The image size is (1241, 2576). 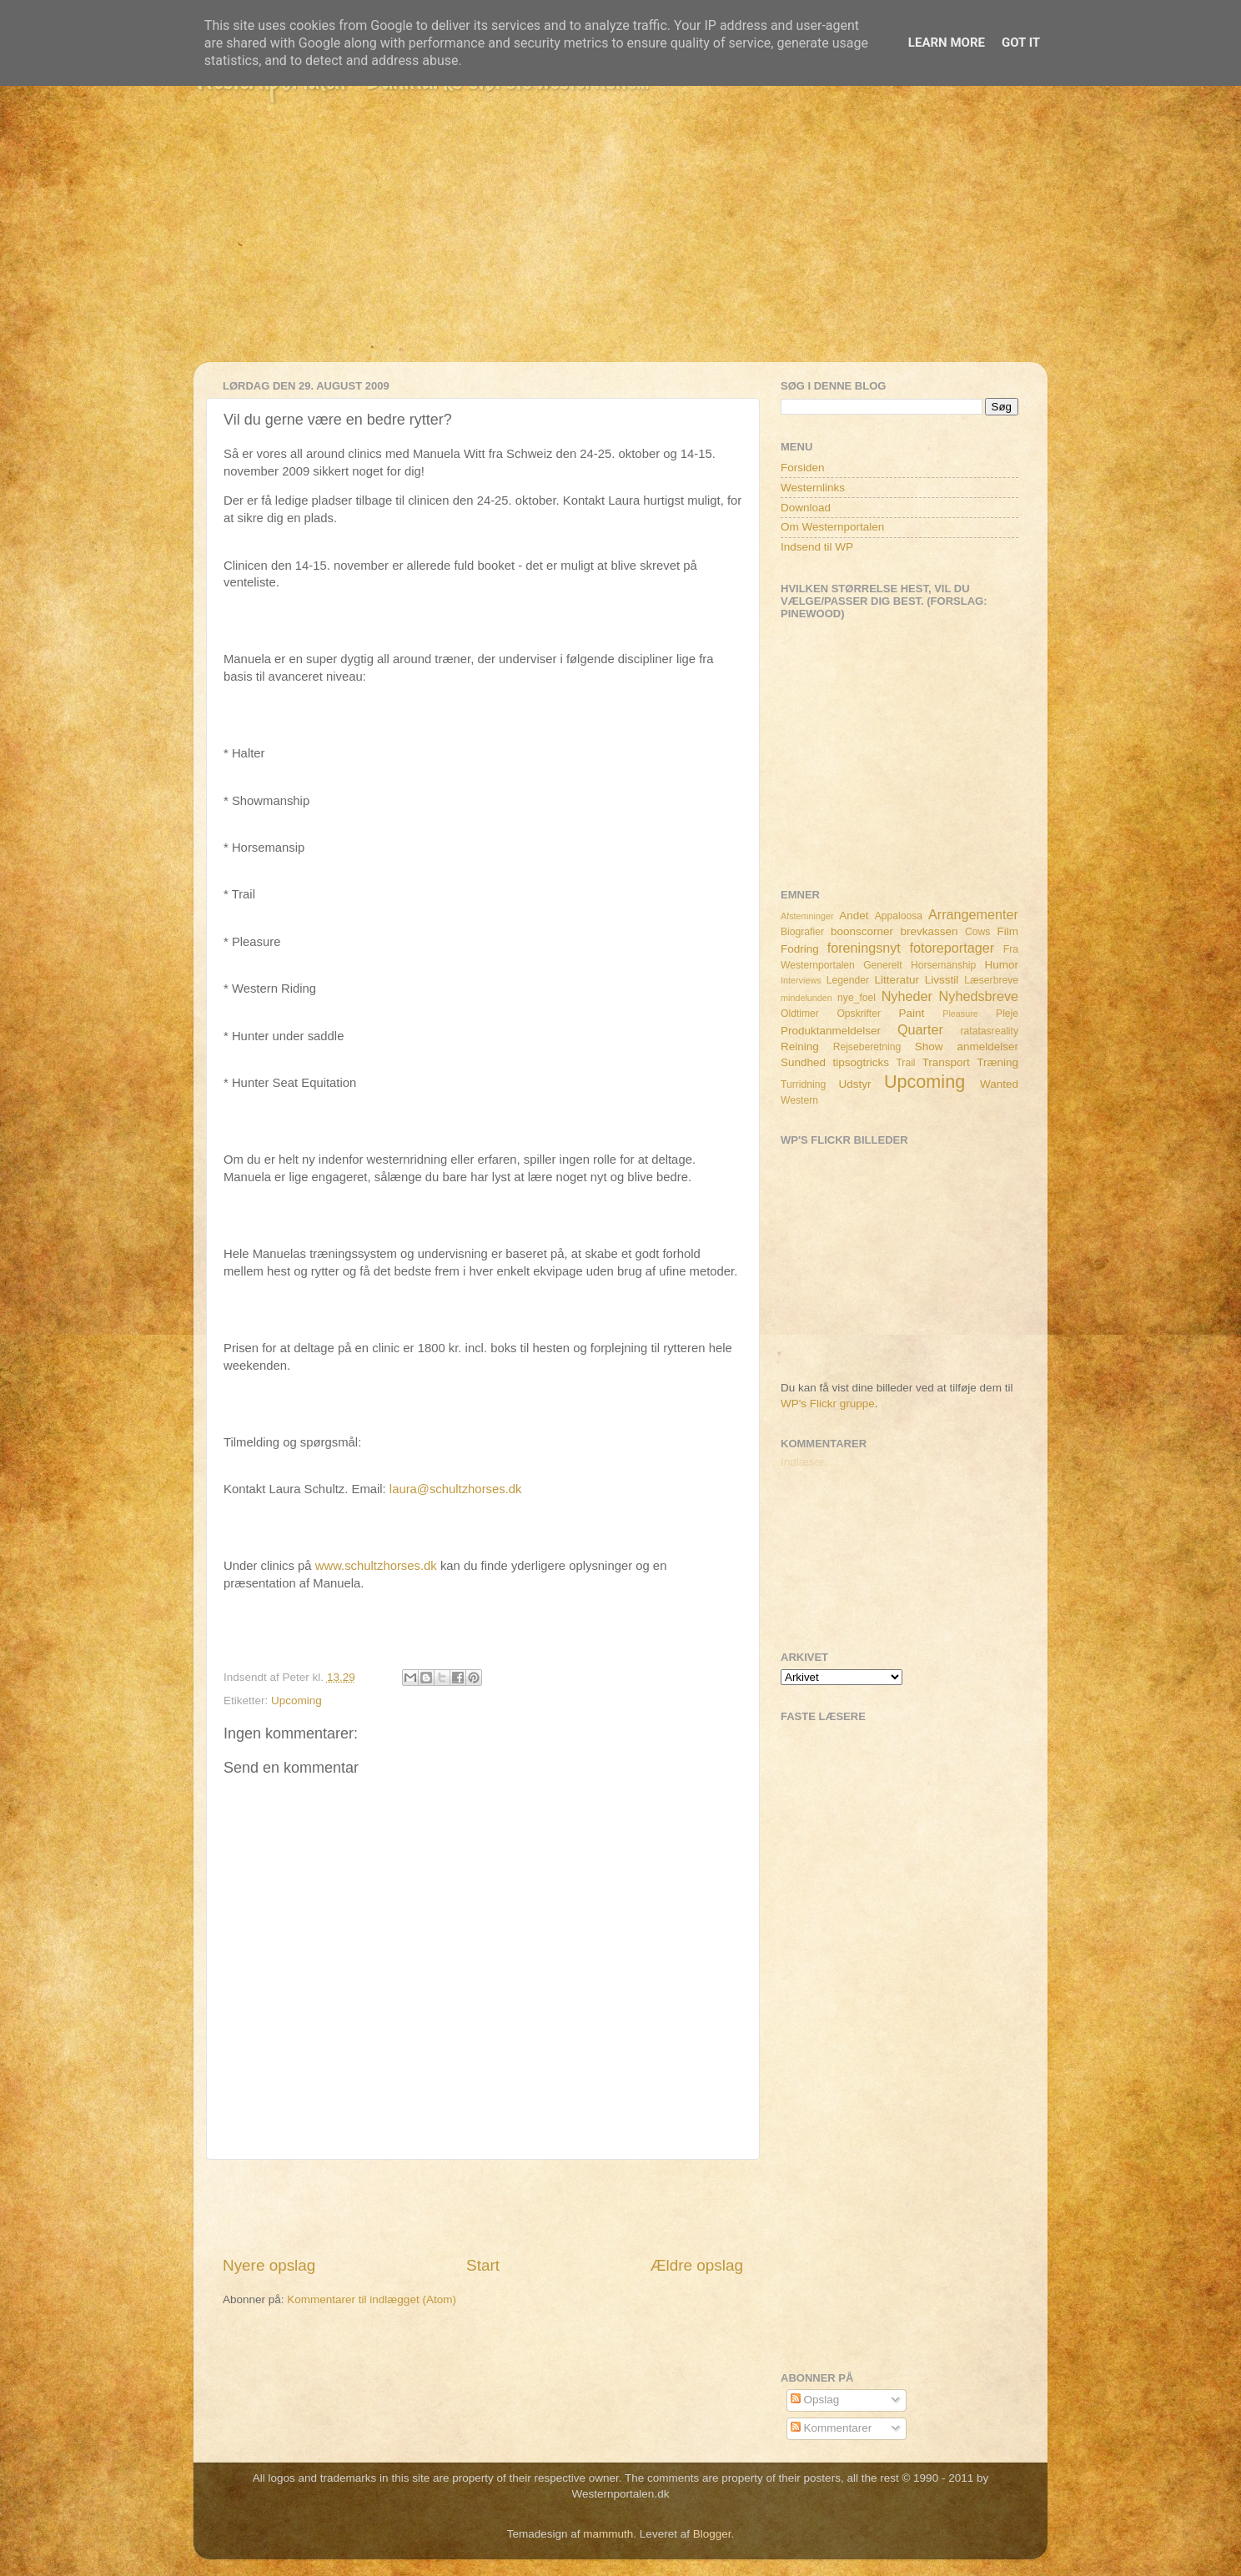 What do you see at coordinates (973, 914) in the screenshot?
I see `Arrangementer` at bounding box center [973, 914].